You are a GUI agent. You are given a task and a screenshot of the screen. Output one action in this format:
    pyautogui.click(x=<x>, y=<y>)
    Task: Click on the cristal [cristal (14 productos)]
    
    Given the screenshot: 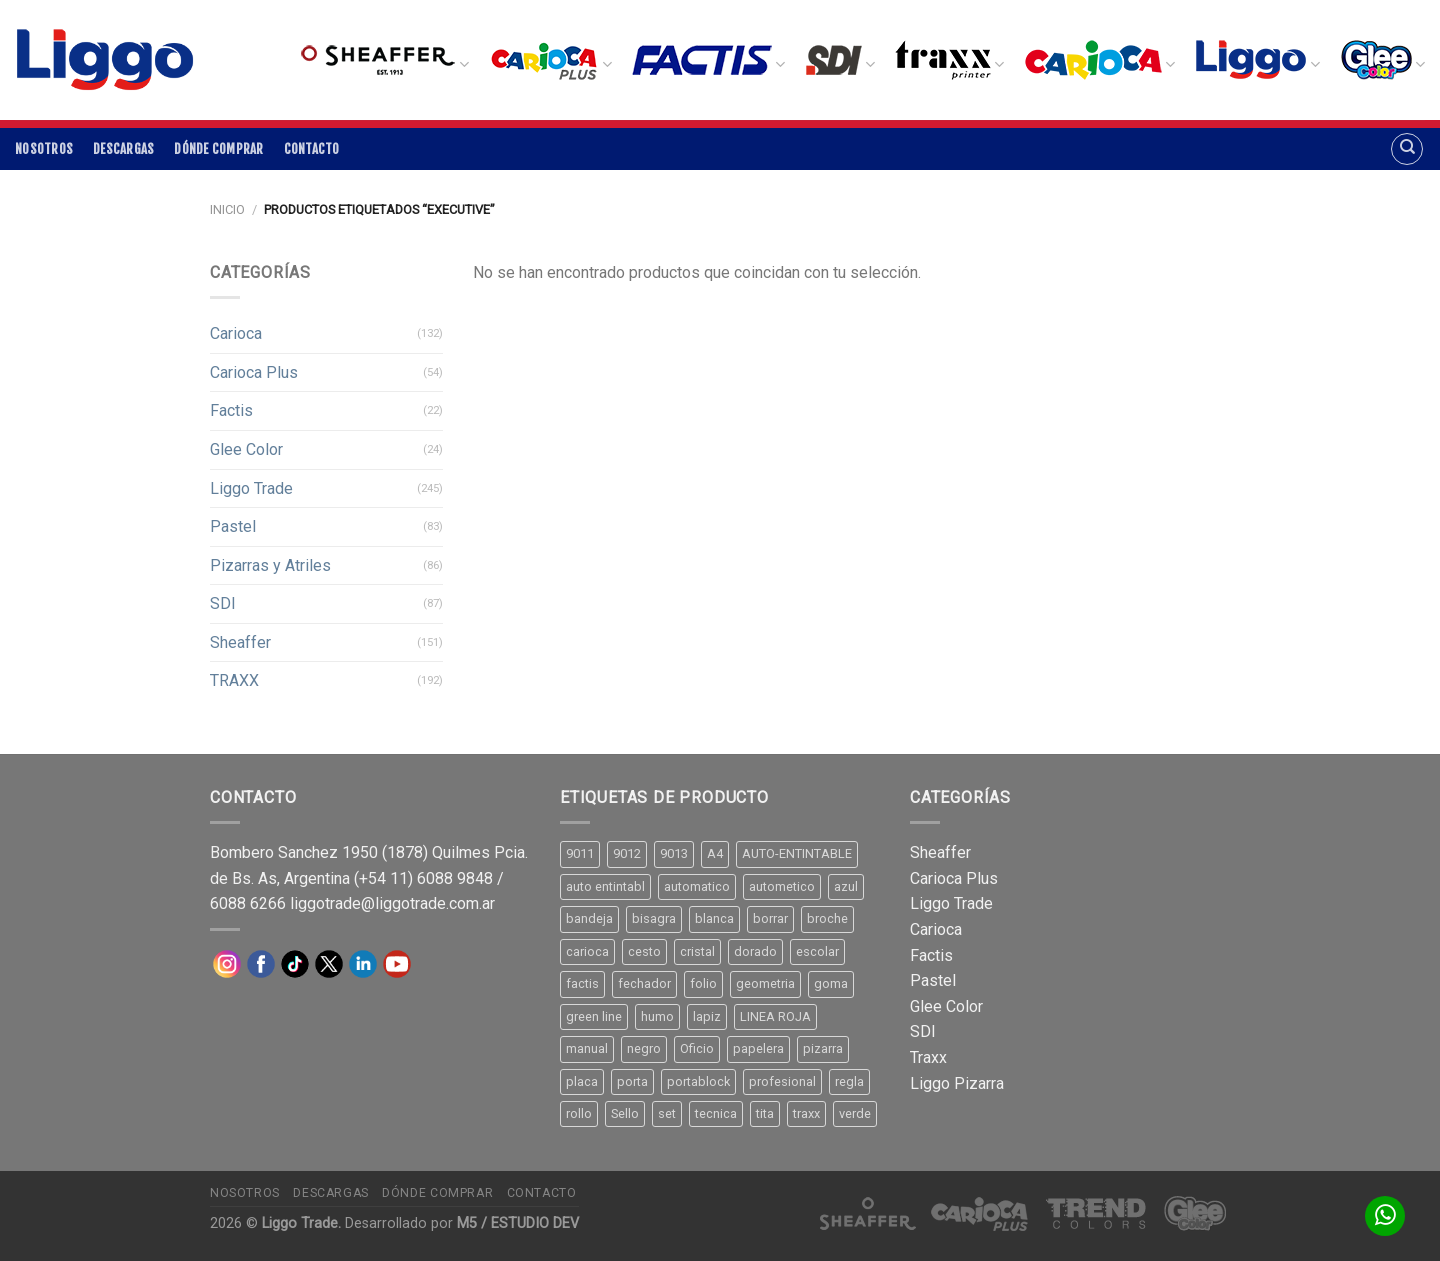 What is the action you would take?
    pyautogui.click(x=697, y=951)
    